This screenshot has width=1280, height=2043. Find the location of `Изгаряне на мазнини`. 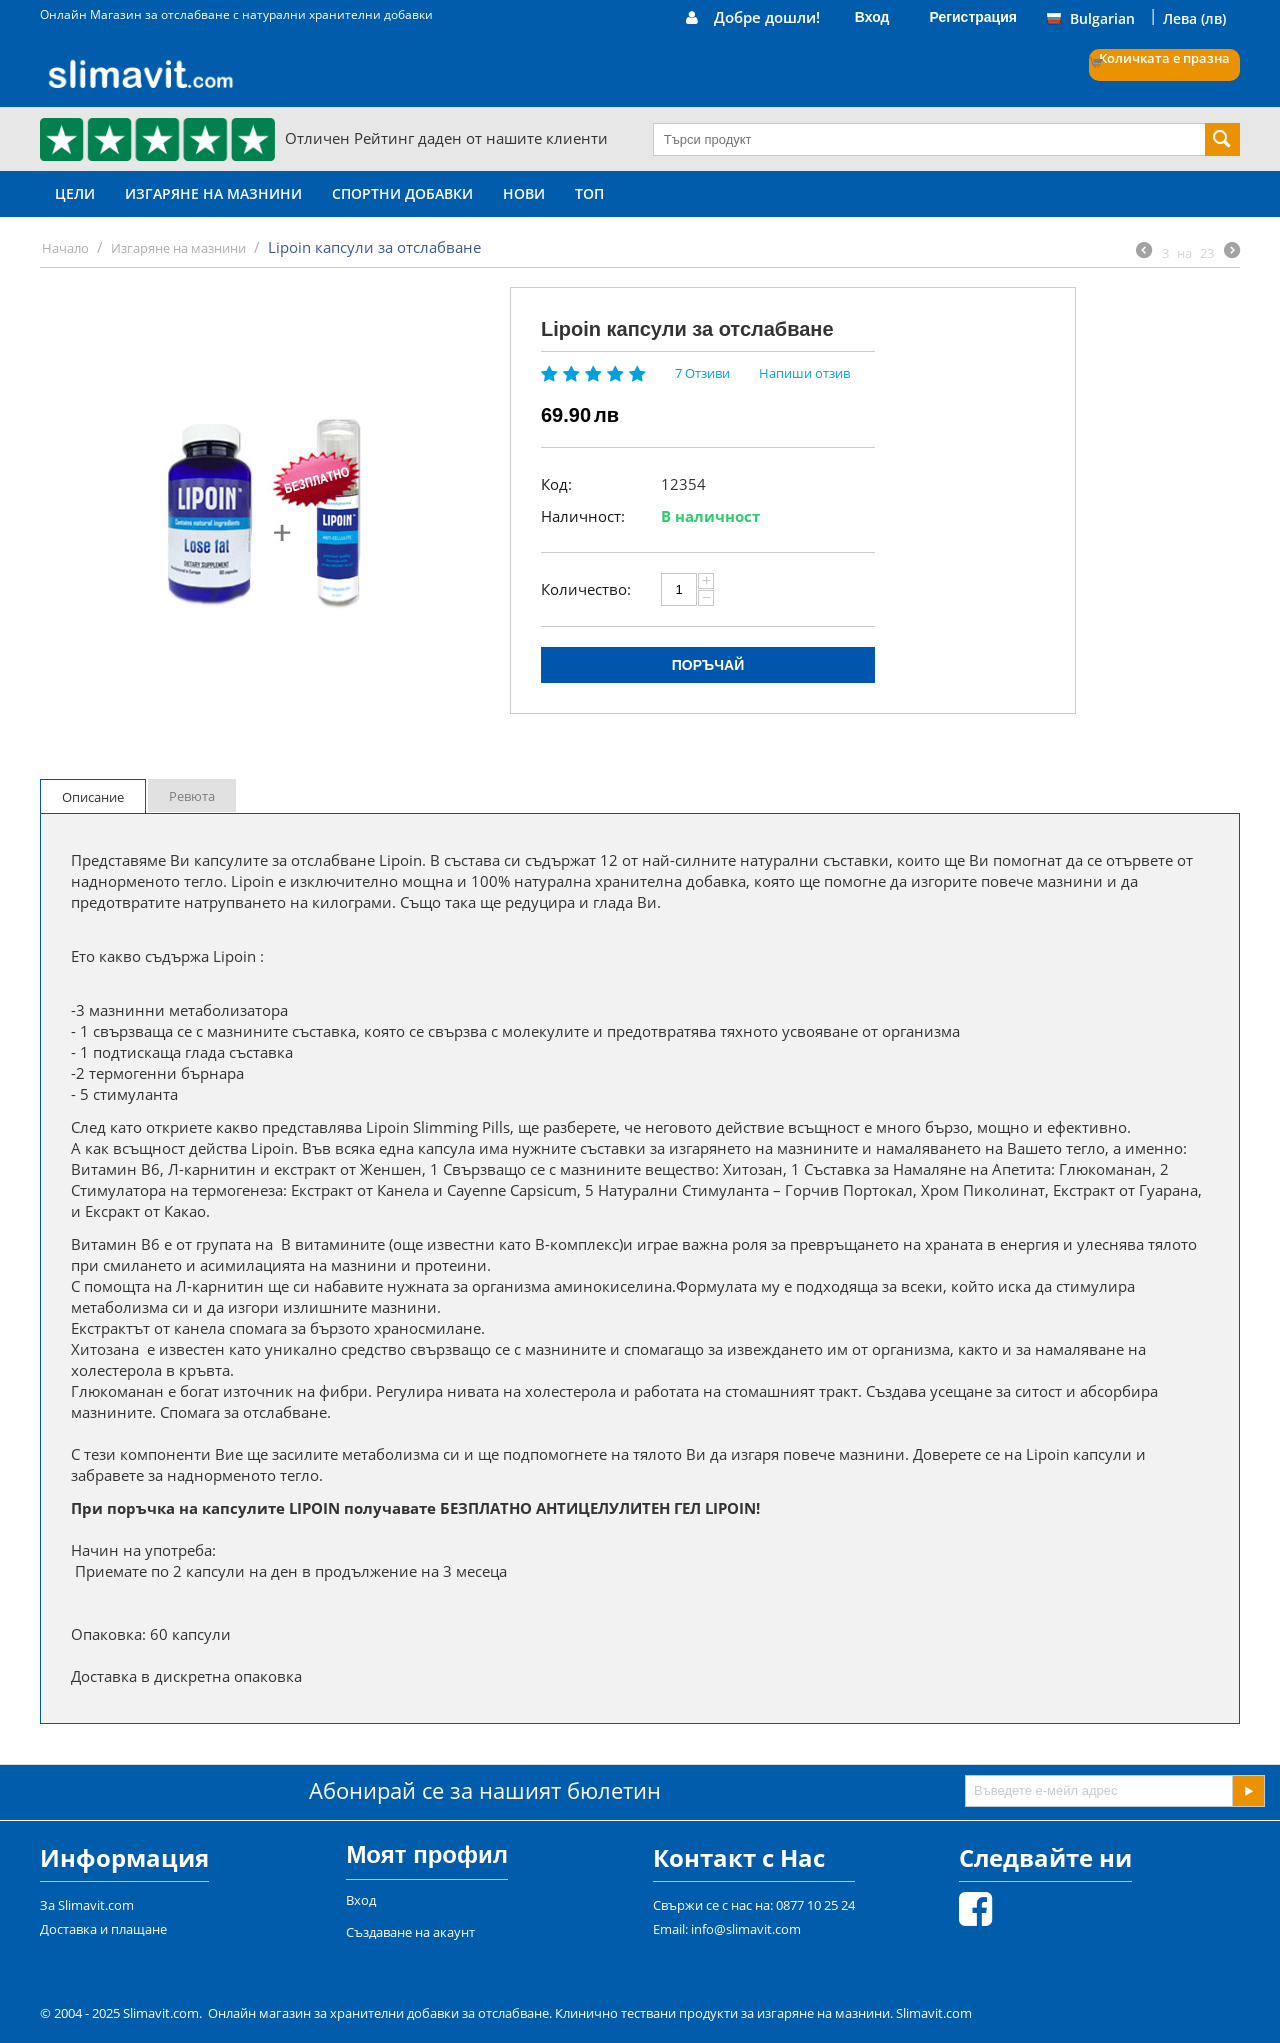

Изгаряне на мазнини is located at coordinates (213, 193).